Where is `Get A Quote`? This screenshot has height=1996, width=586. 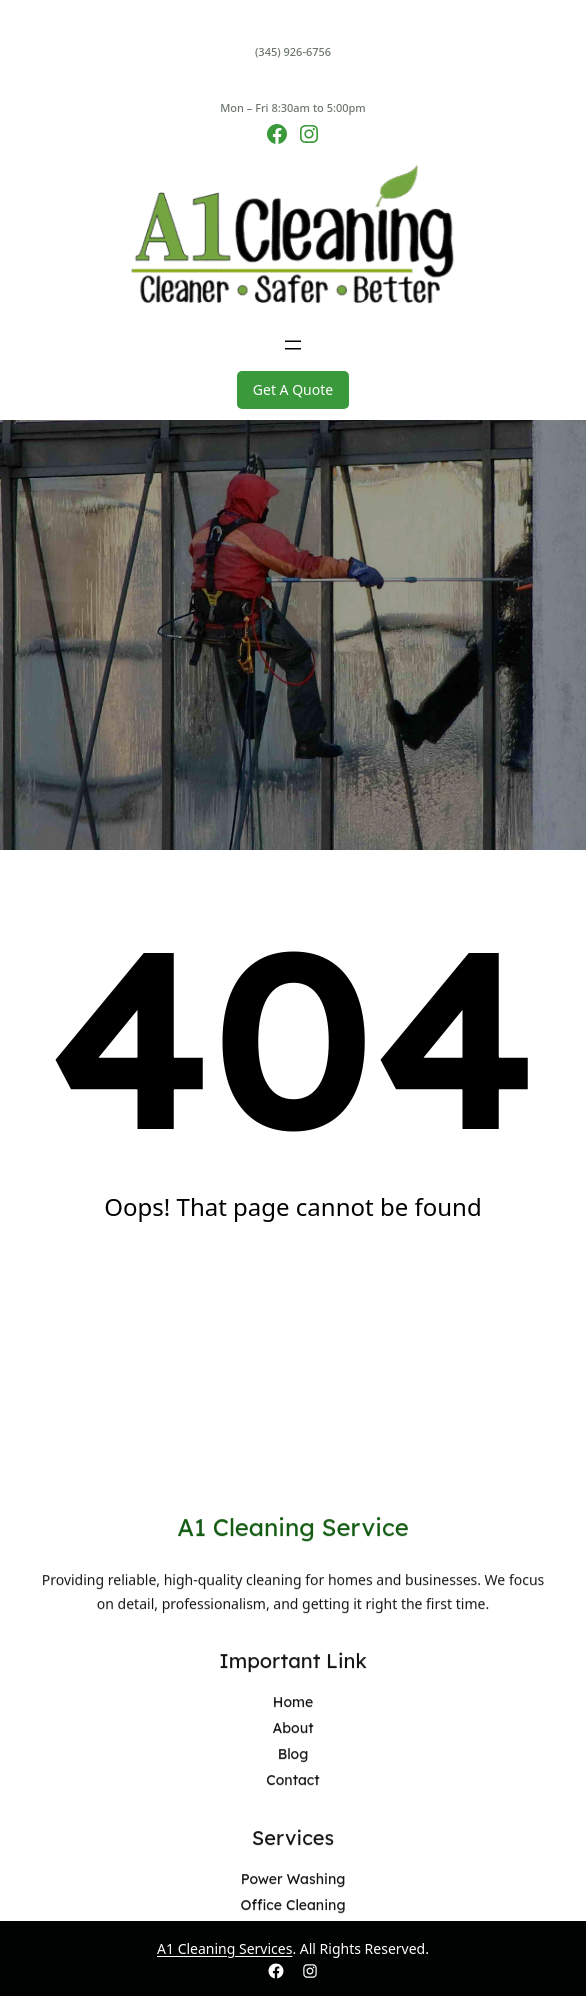 Get A Quote is located at coordinates (293, 389).